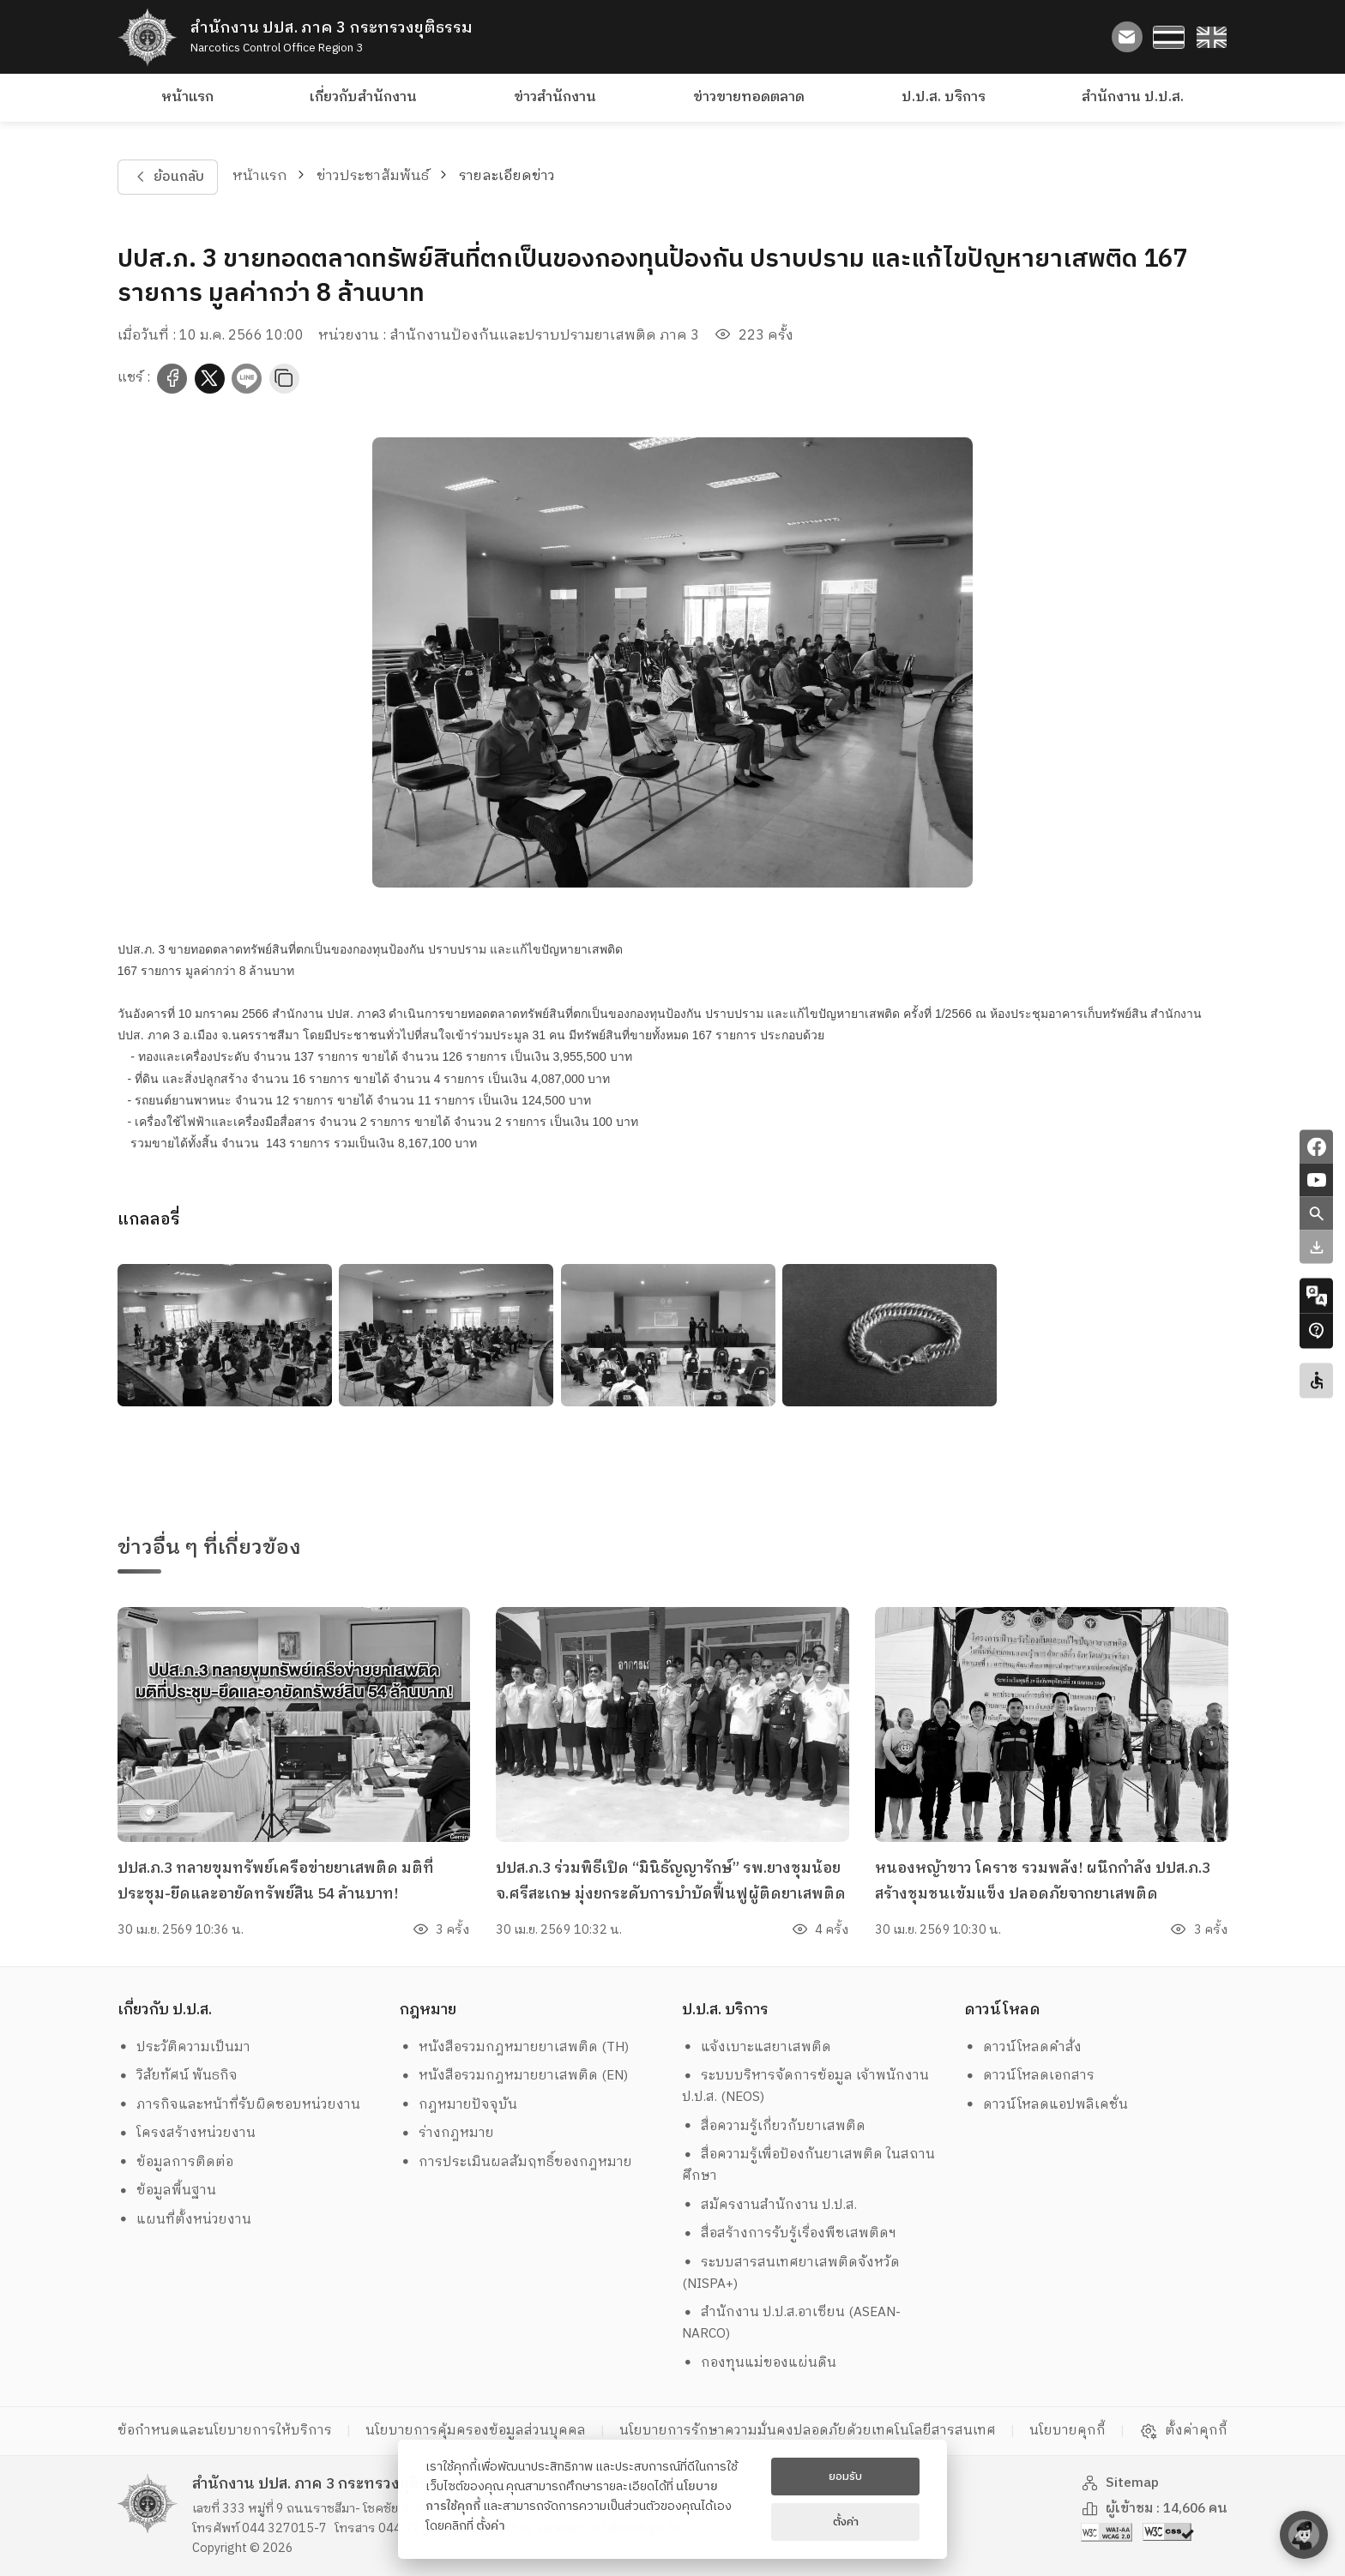  Describe the element at coordinates (1183, 2431) in the screenshot. I see `ตั้งค่าคุกกี้` at that location.